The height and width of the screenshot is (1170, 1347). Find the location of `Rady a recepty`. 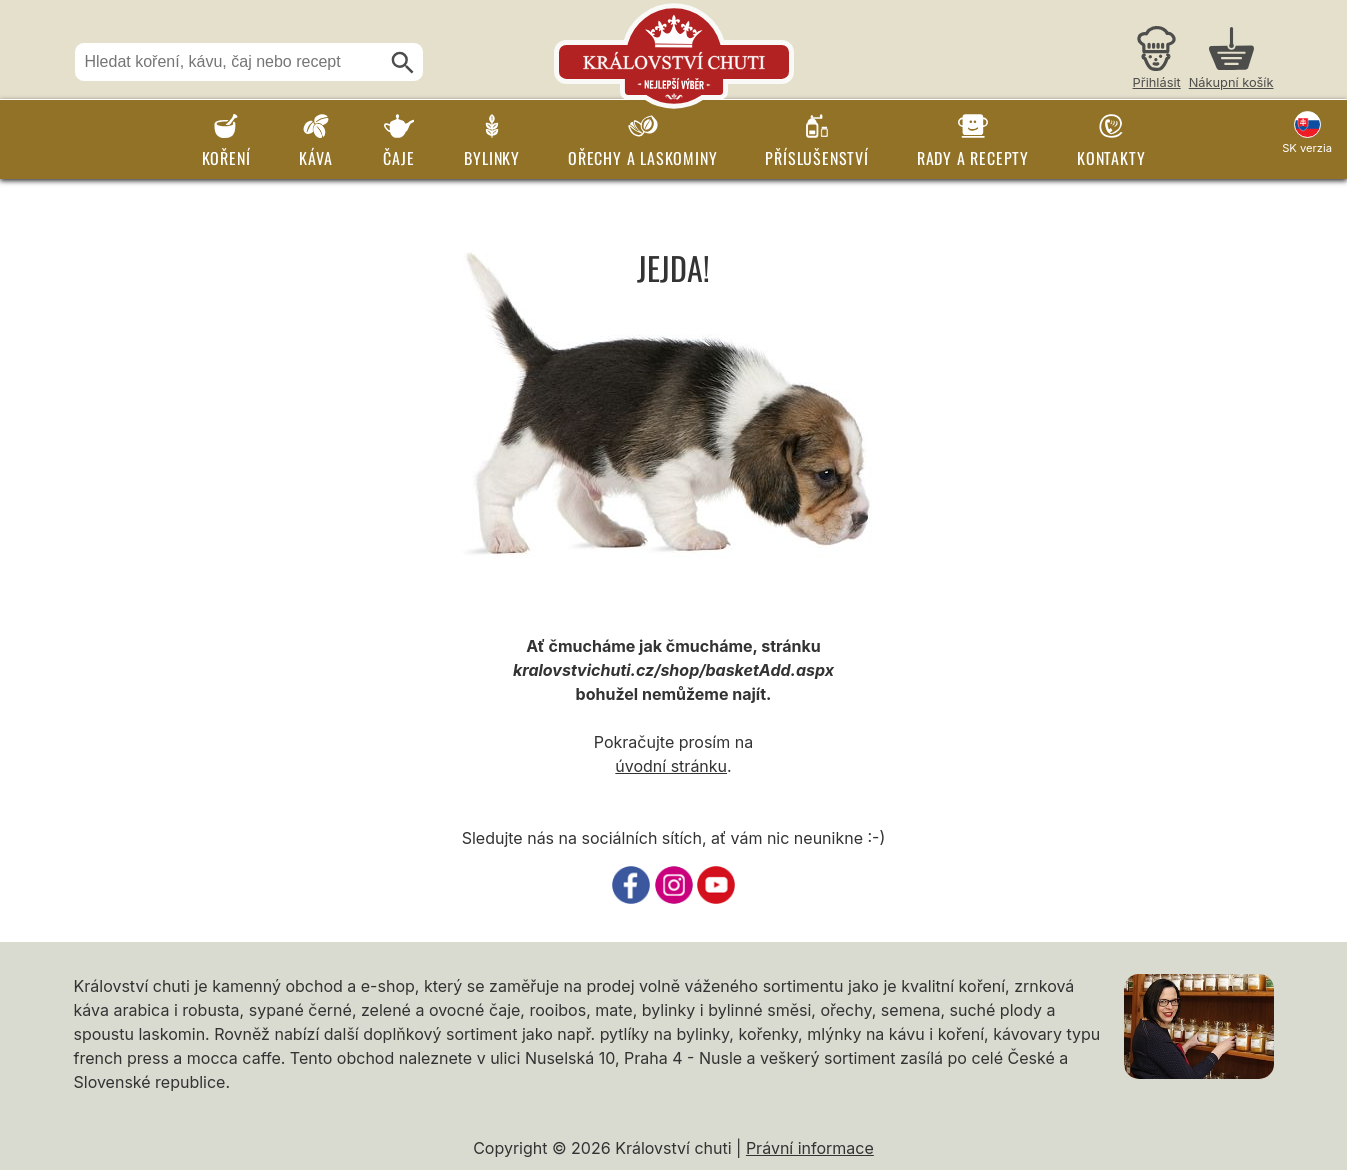

Rady a recepty is located at coordinates (973, 158).